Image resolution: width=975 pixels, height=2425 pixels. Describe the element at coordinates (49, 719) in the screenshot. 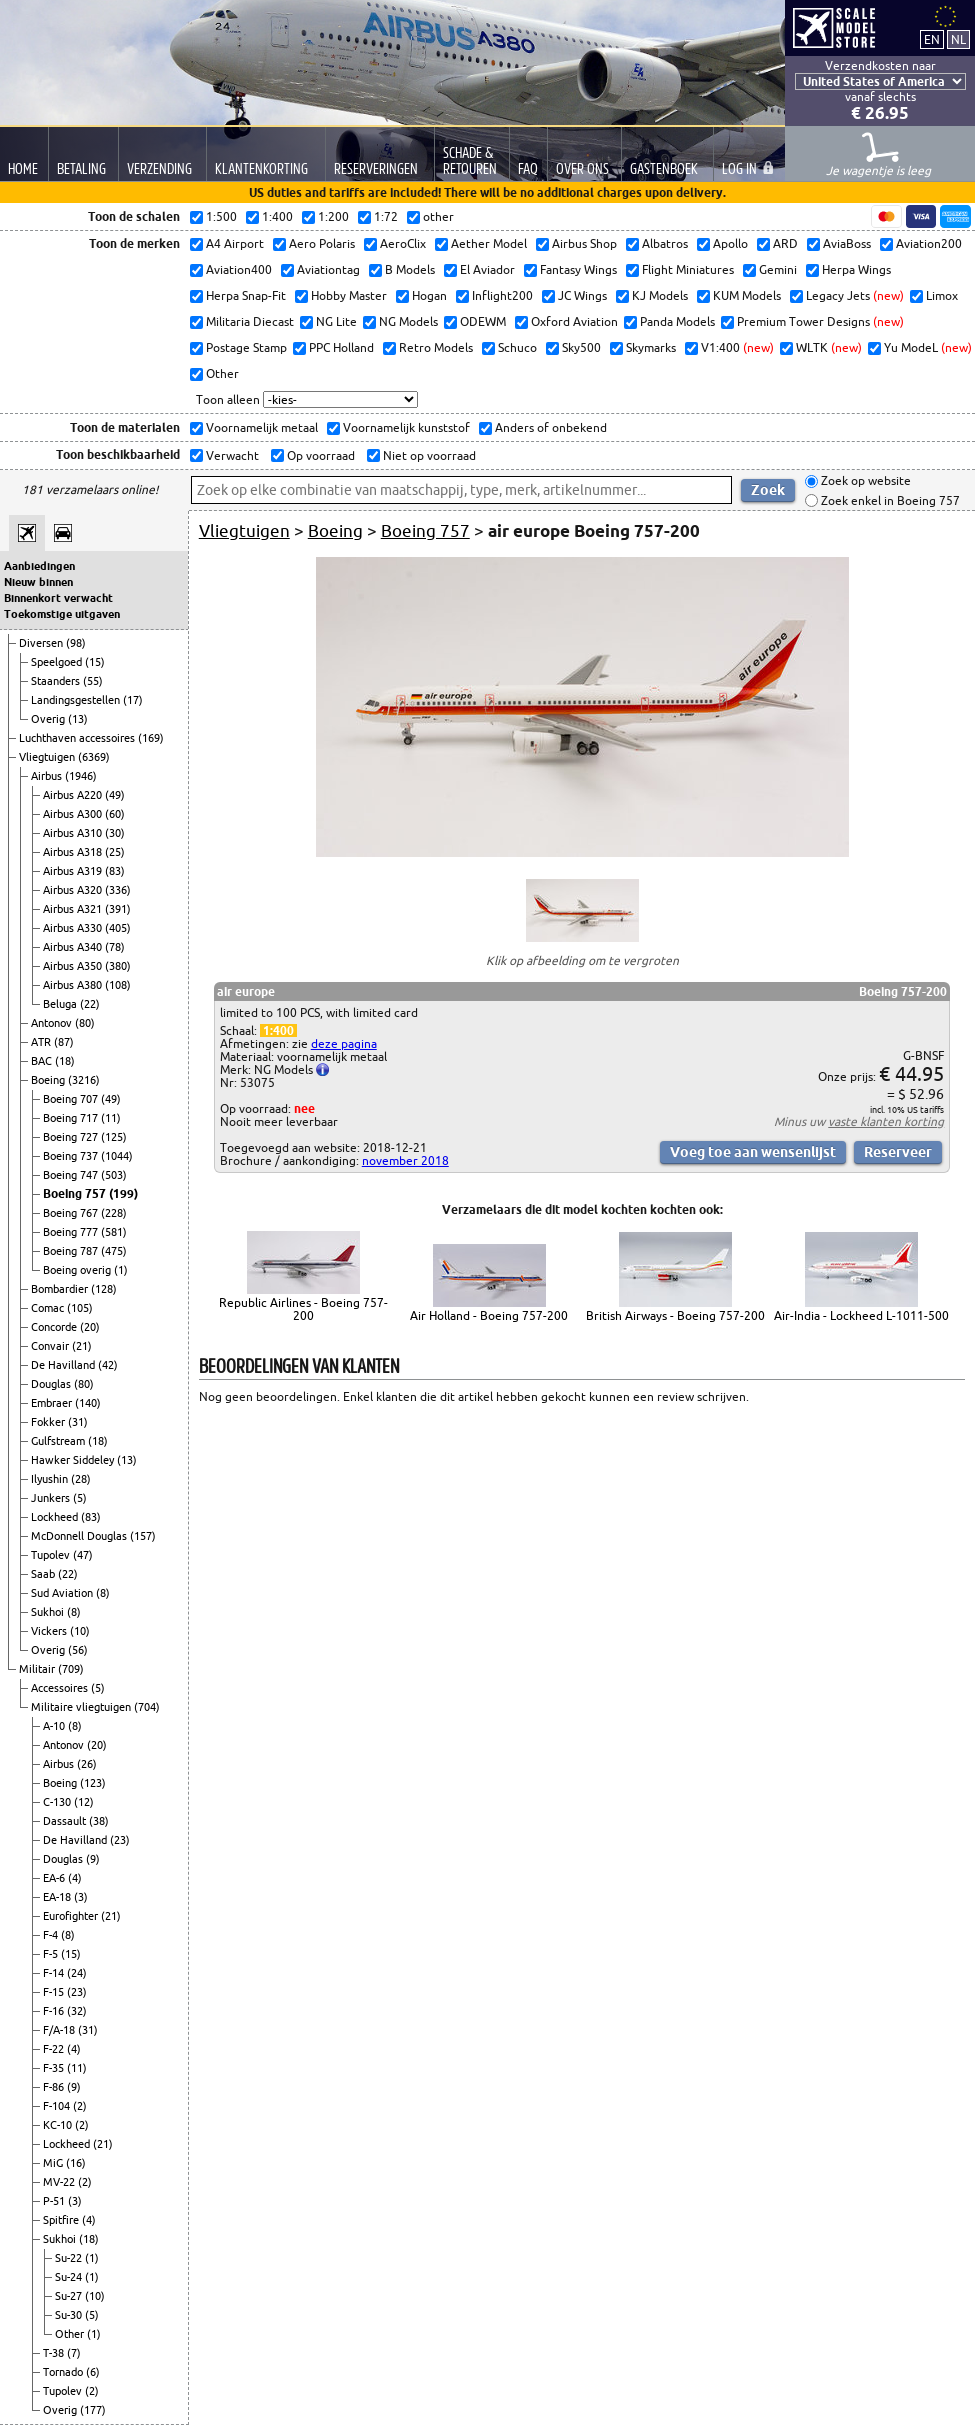

I see `Overig` at that location.